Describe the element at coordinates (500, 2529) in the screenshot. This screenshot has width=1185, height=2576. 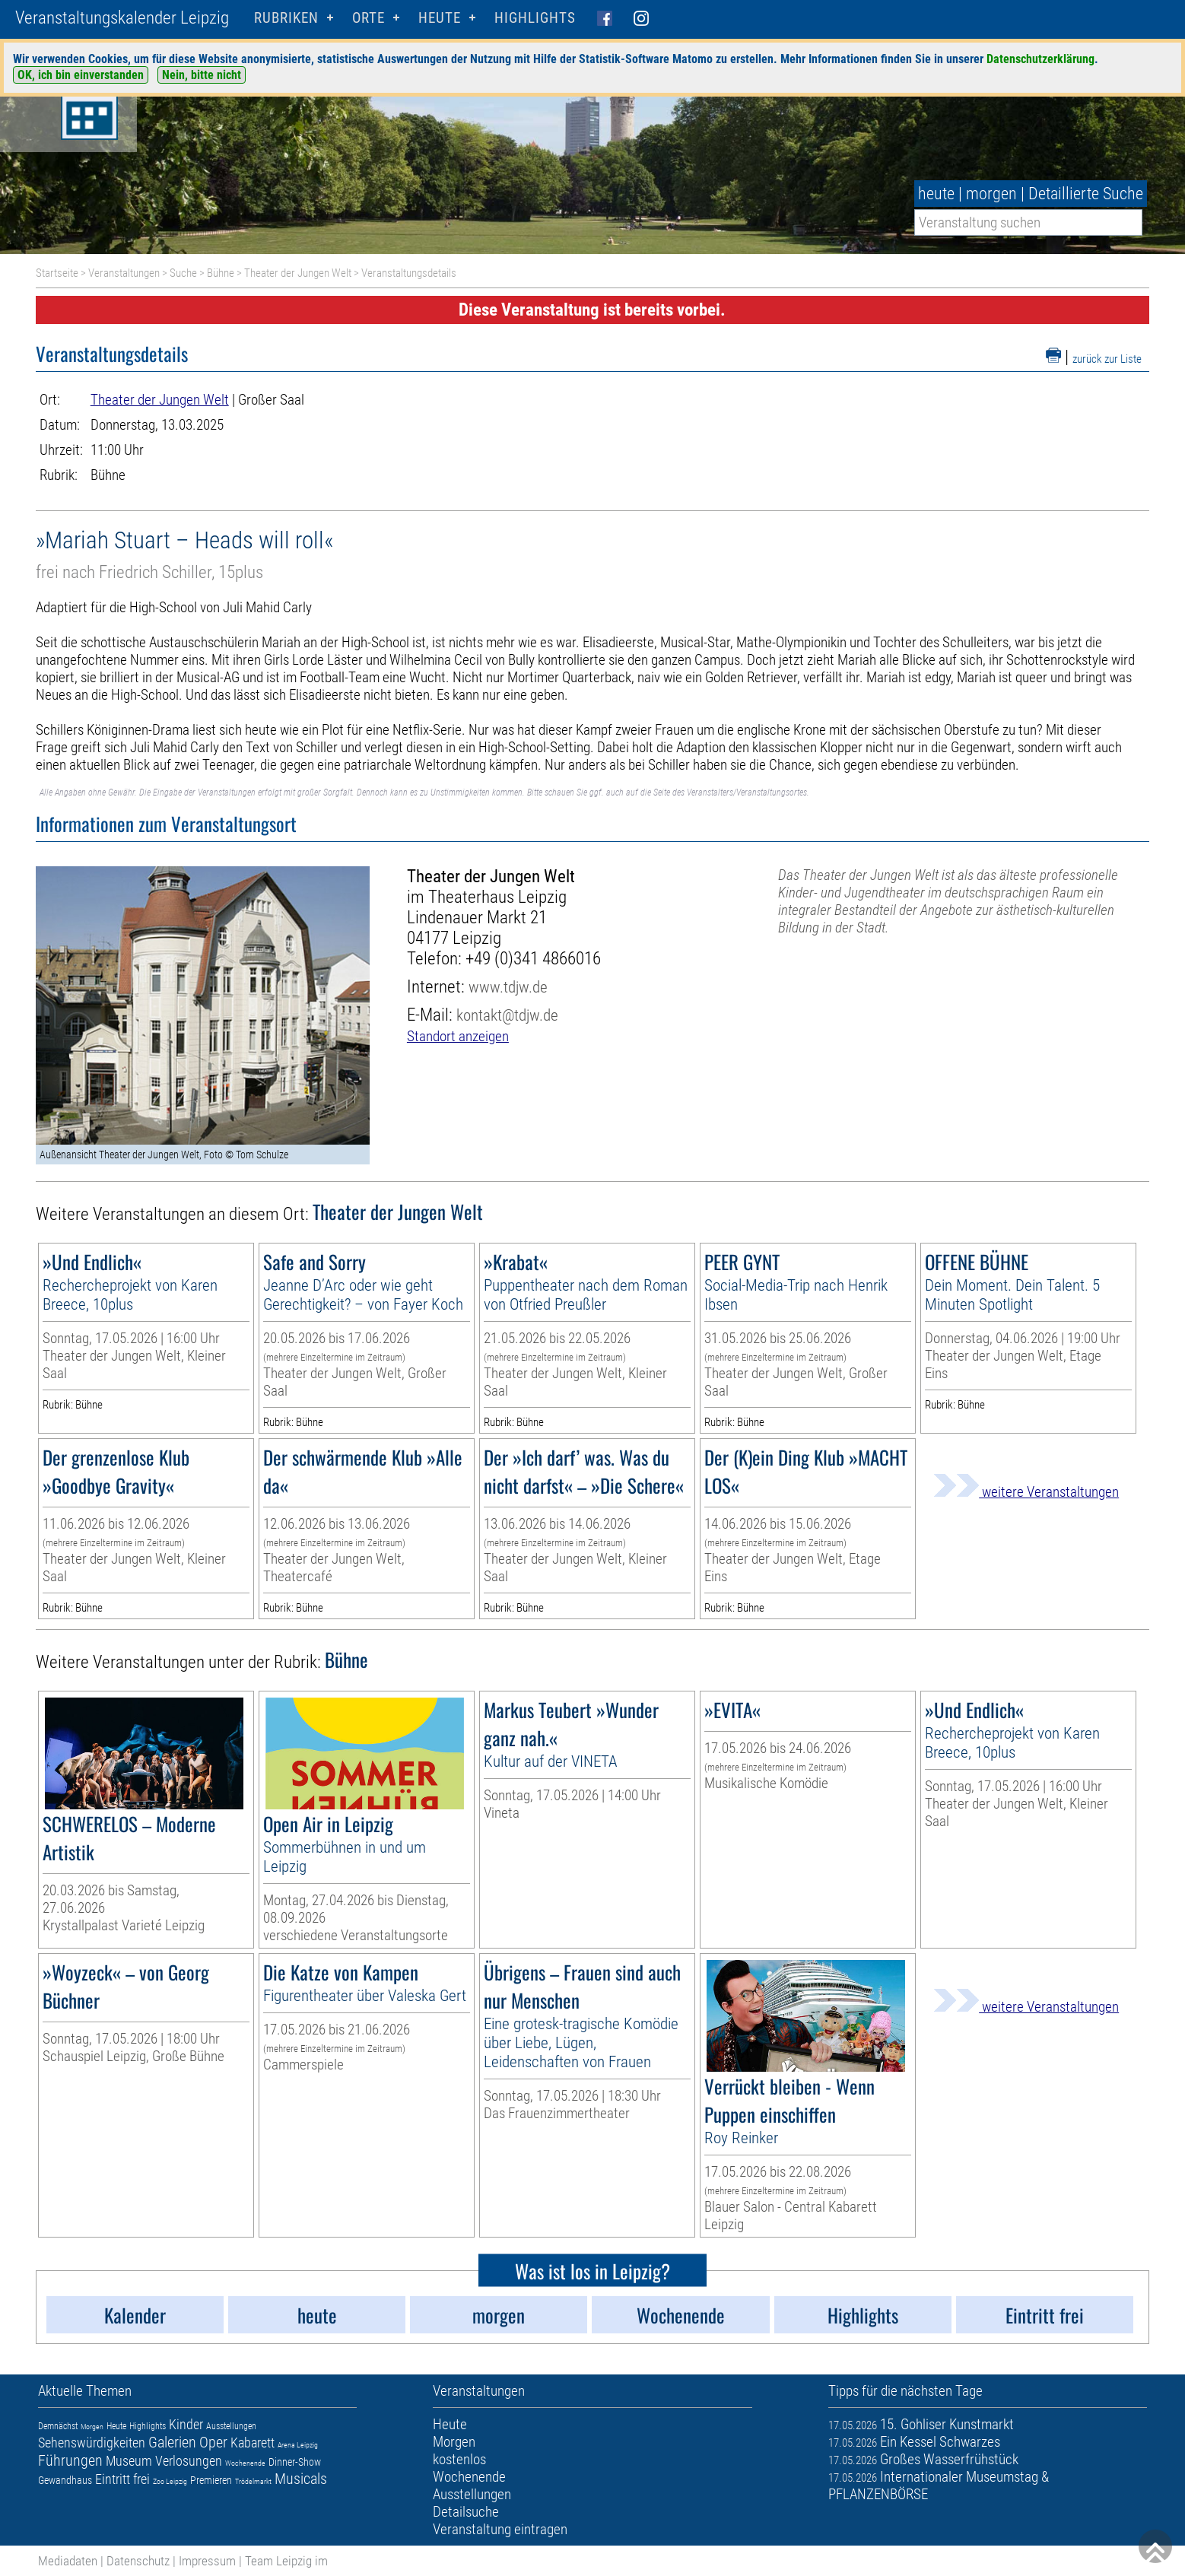
I see `Veranstaltung eintragen` at that location.